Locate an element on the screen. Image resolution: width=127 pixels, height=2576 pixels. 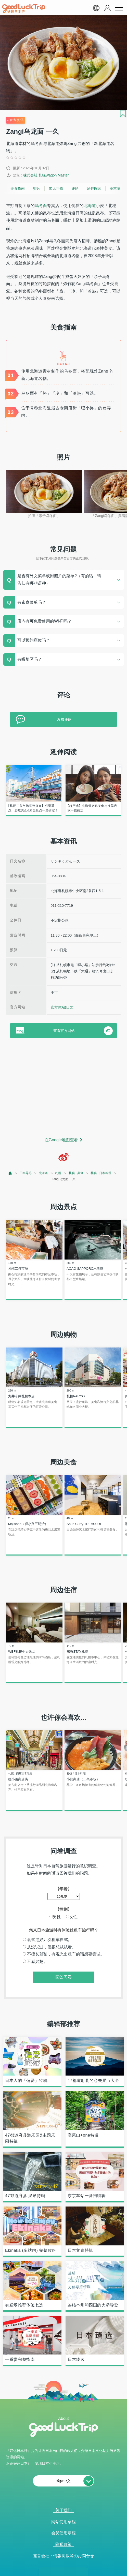
隐私政策 is located at coordinates (63, 2544).